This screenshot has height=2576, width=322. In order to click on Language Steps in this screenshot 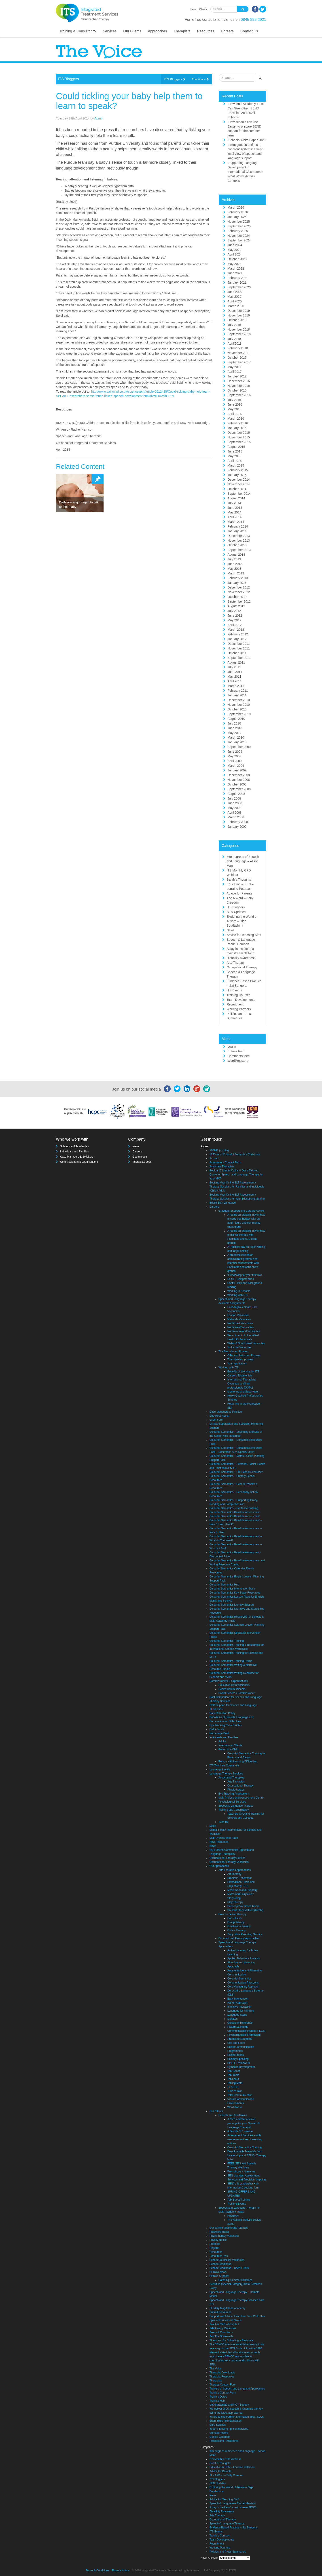, I will do `click(237, 2014)`.